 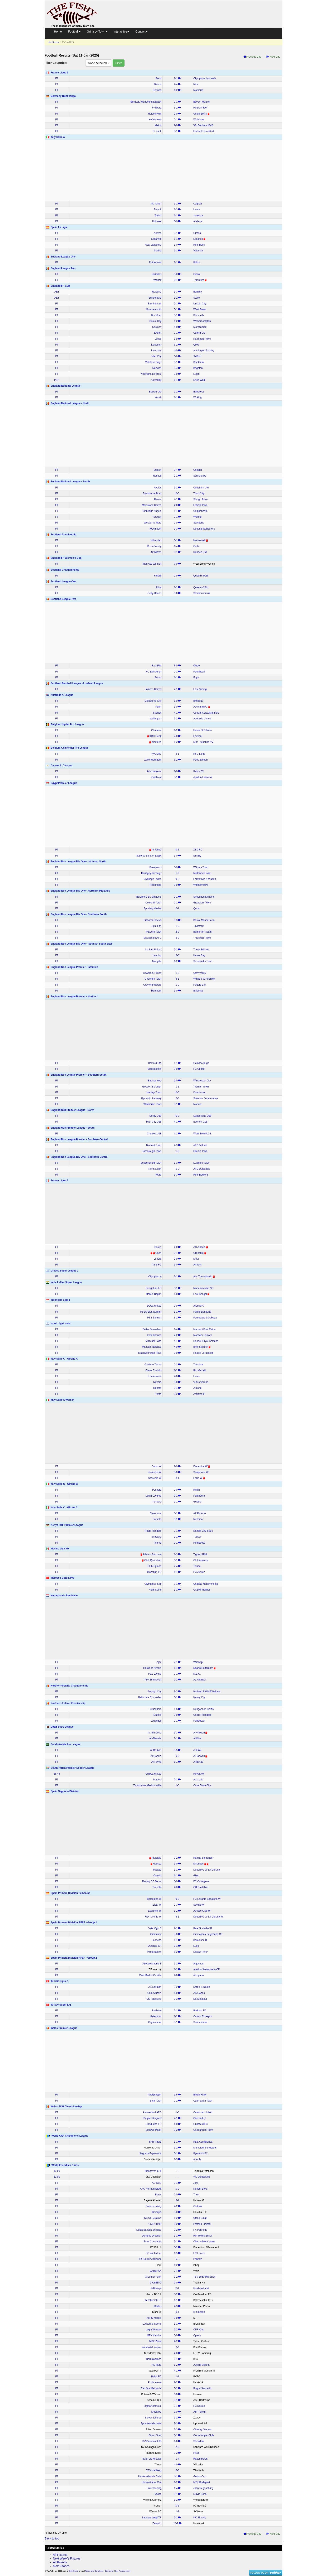 I want to click on Rennes, so click(x=157, y=90).